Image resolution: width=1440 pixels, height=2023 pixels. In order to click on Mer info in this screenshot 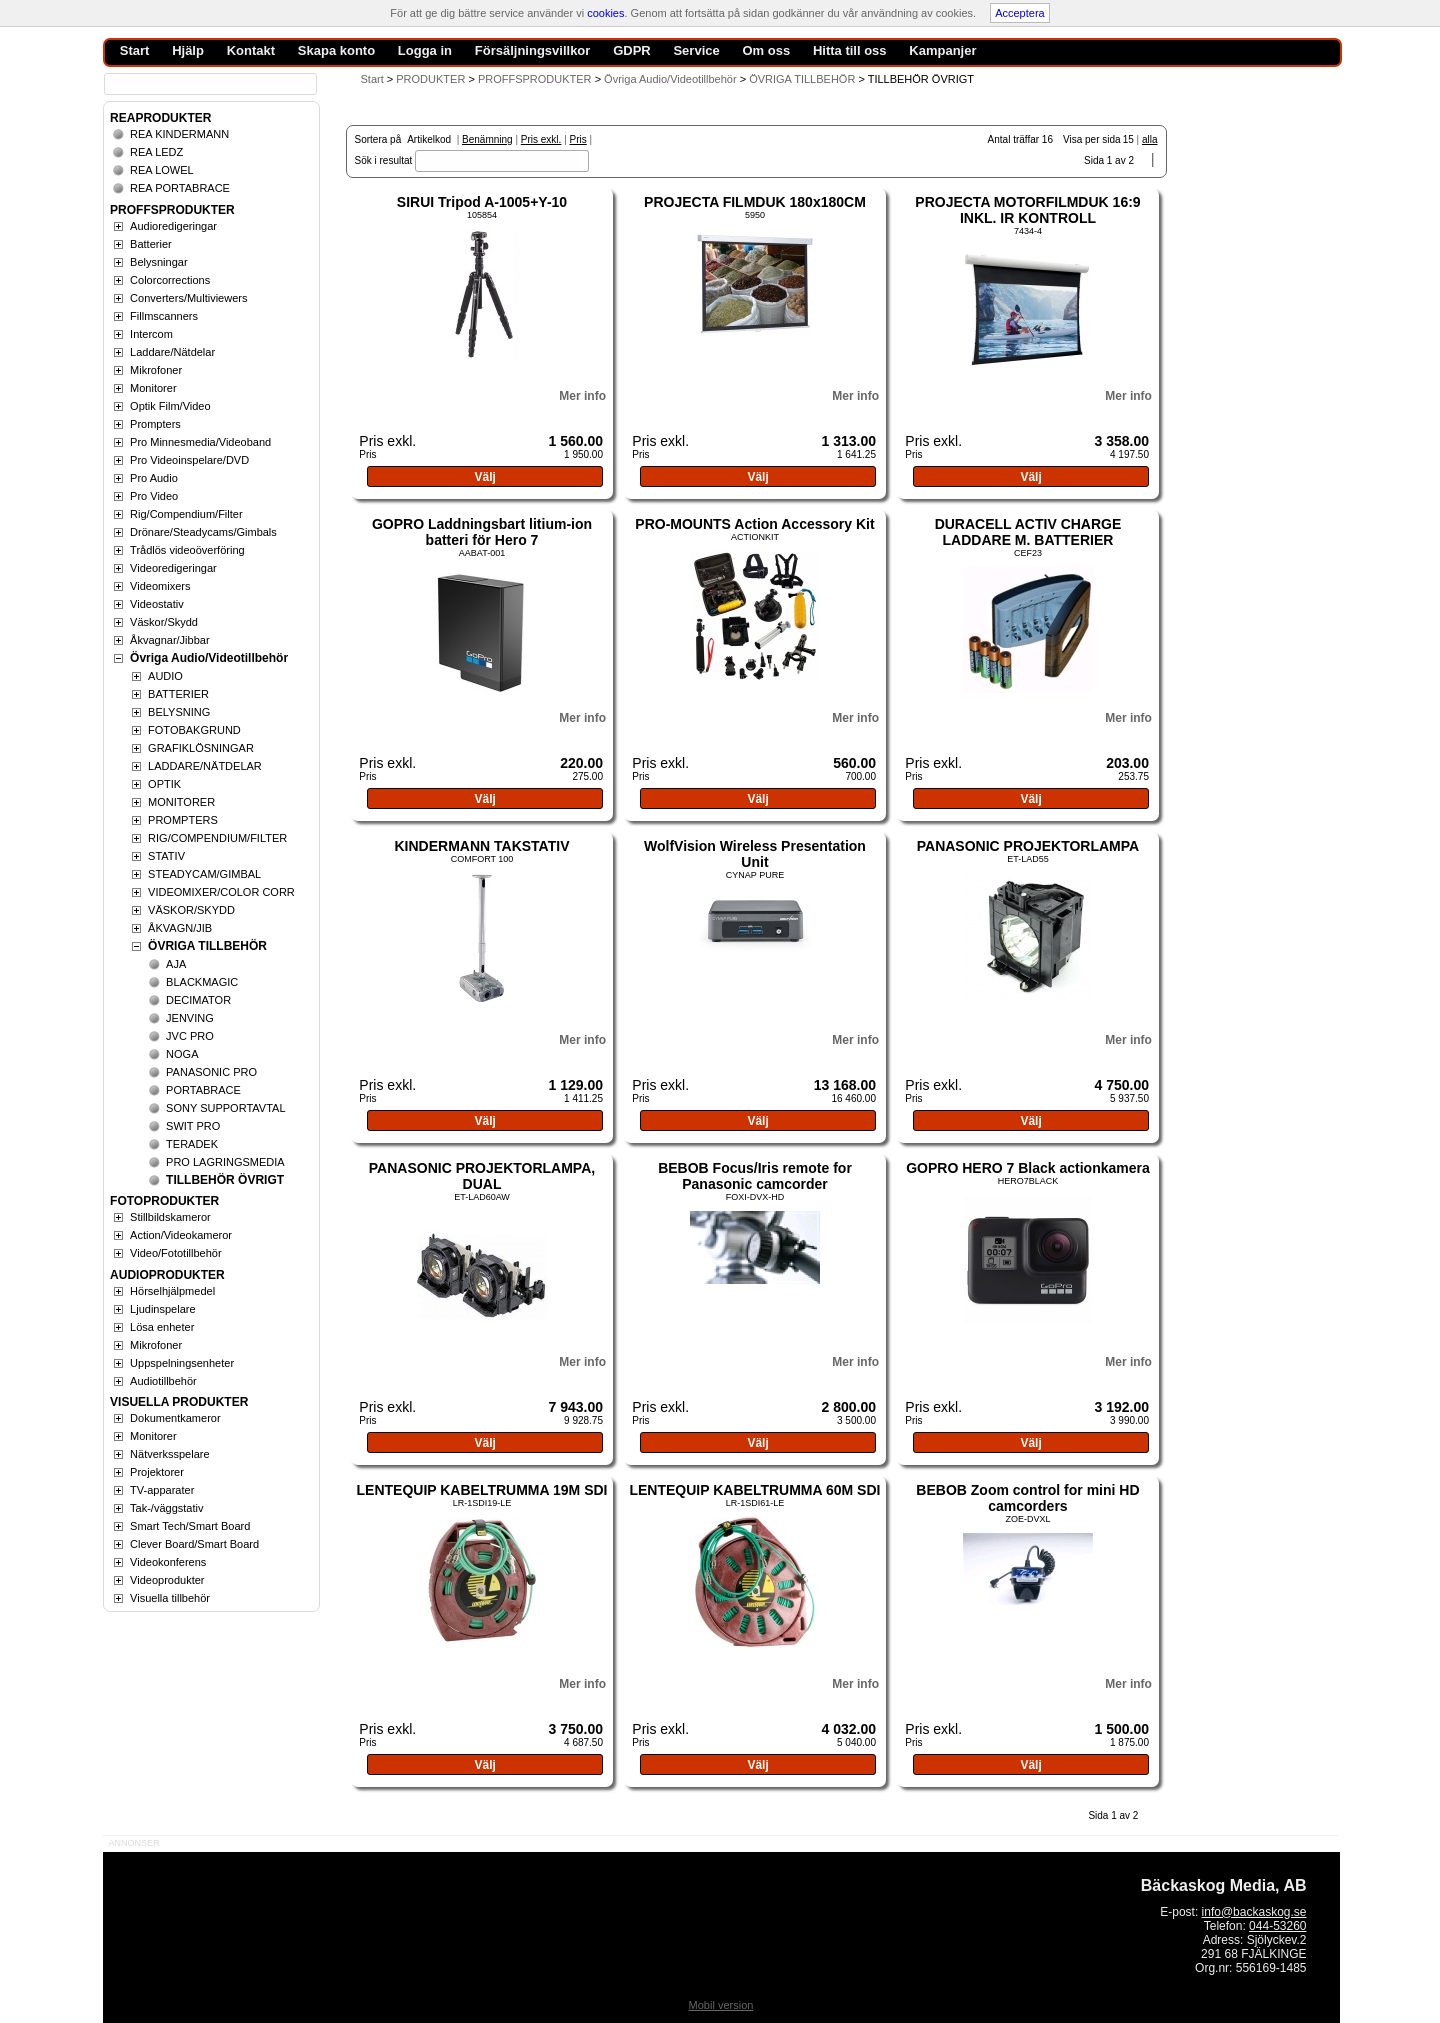, I will do `click(582, 396)`.